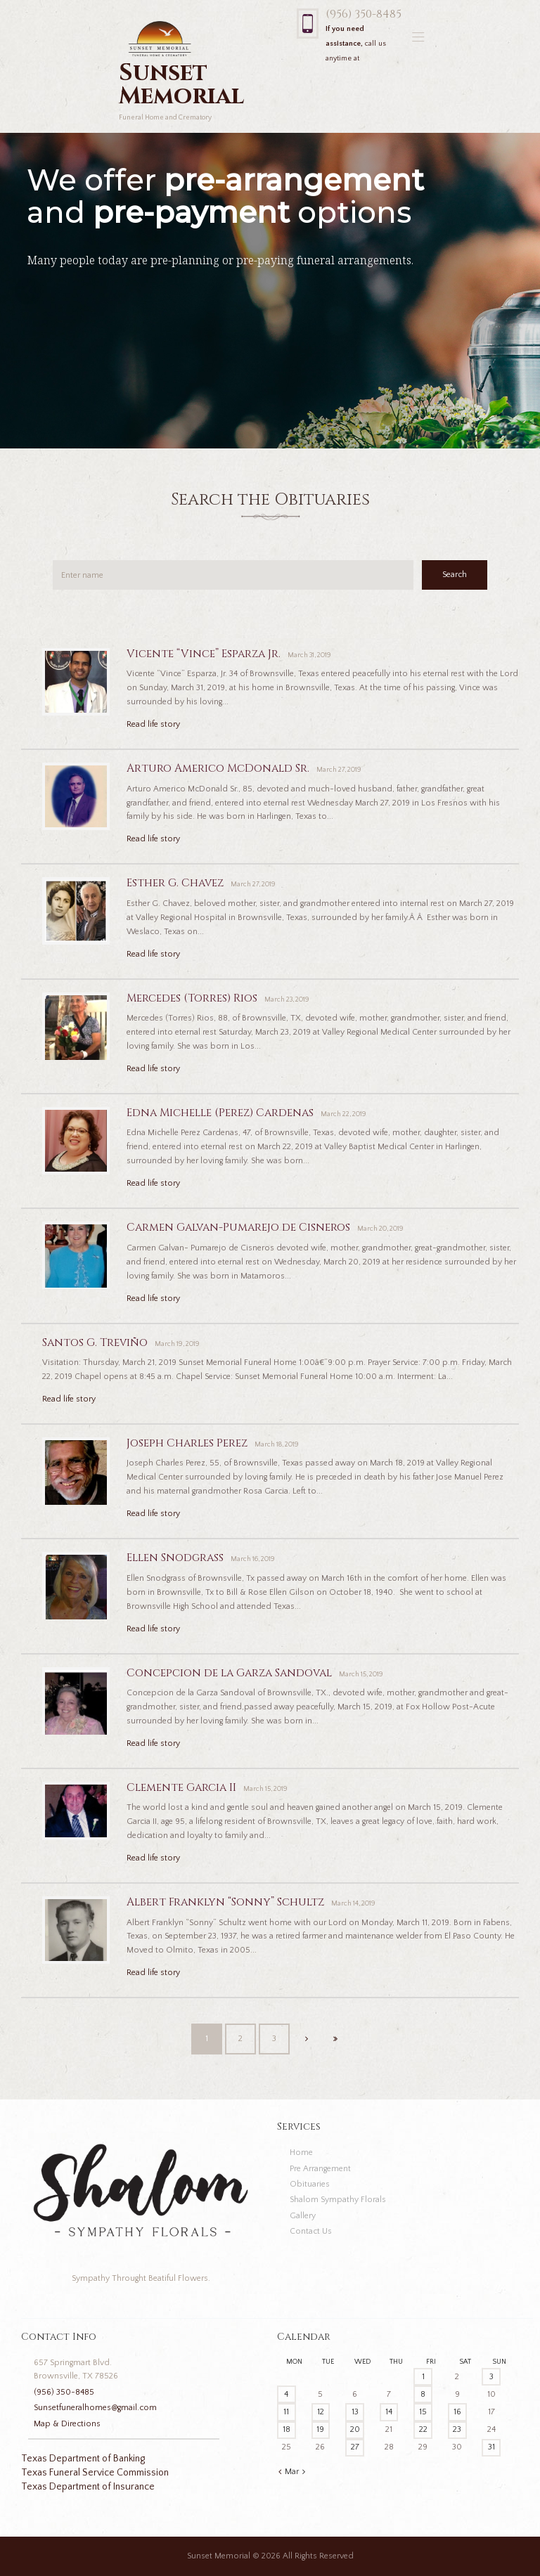 The height and width of the screenshot is (2576, 540). I want to click on Carmen Galvan-Pumarejo de Cisneros, so click(238, 1227).